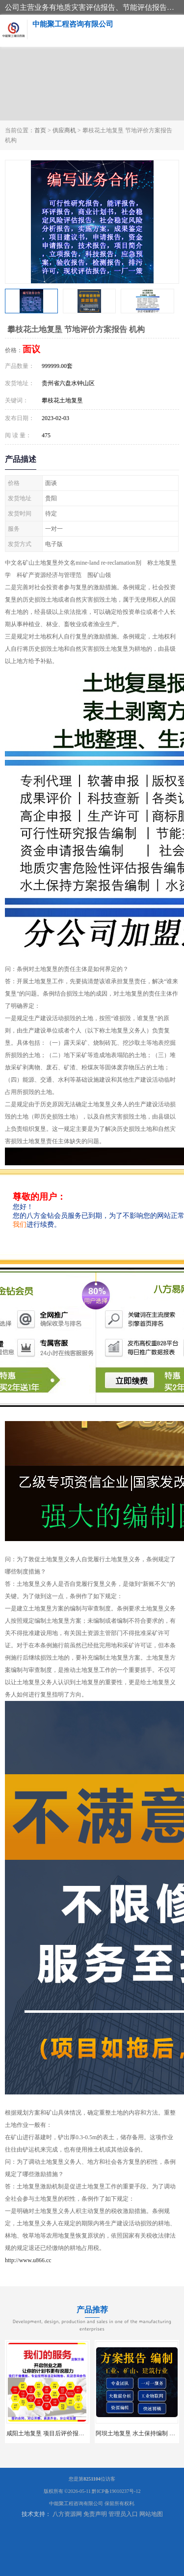  I want to click on 供应商机, so click(64, 130).